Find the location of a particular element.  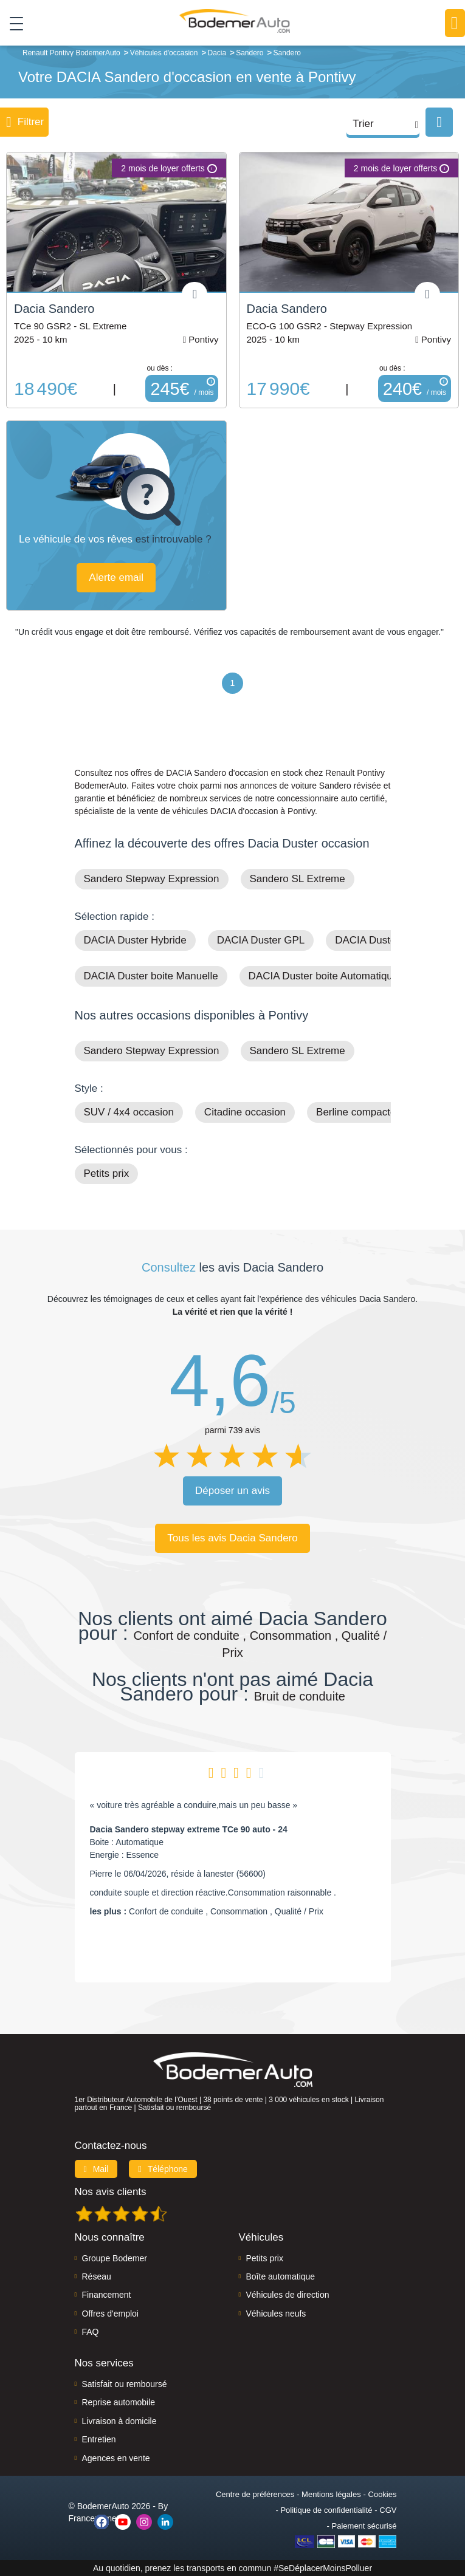

Politique de confidentialité is located at coordinates (326, 2510).